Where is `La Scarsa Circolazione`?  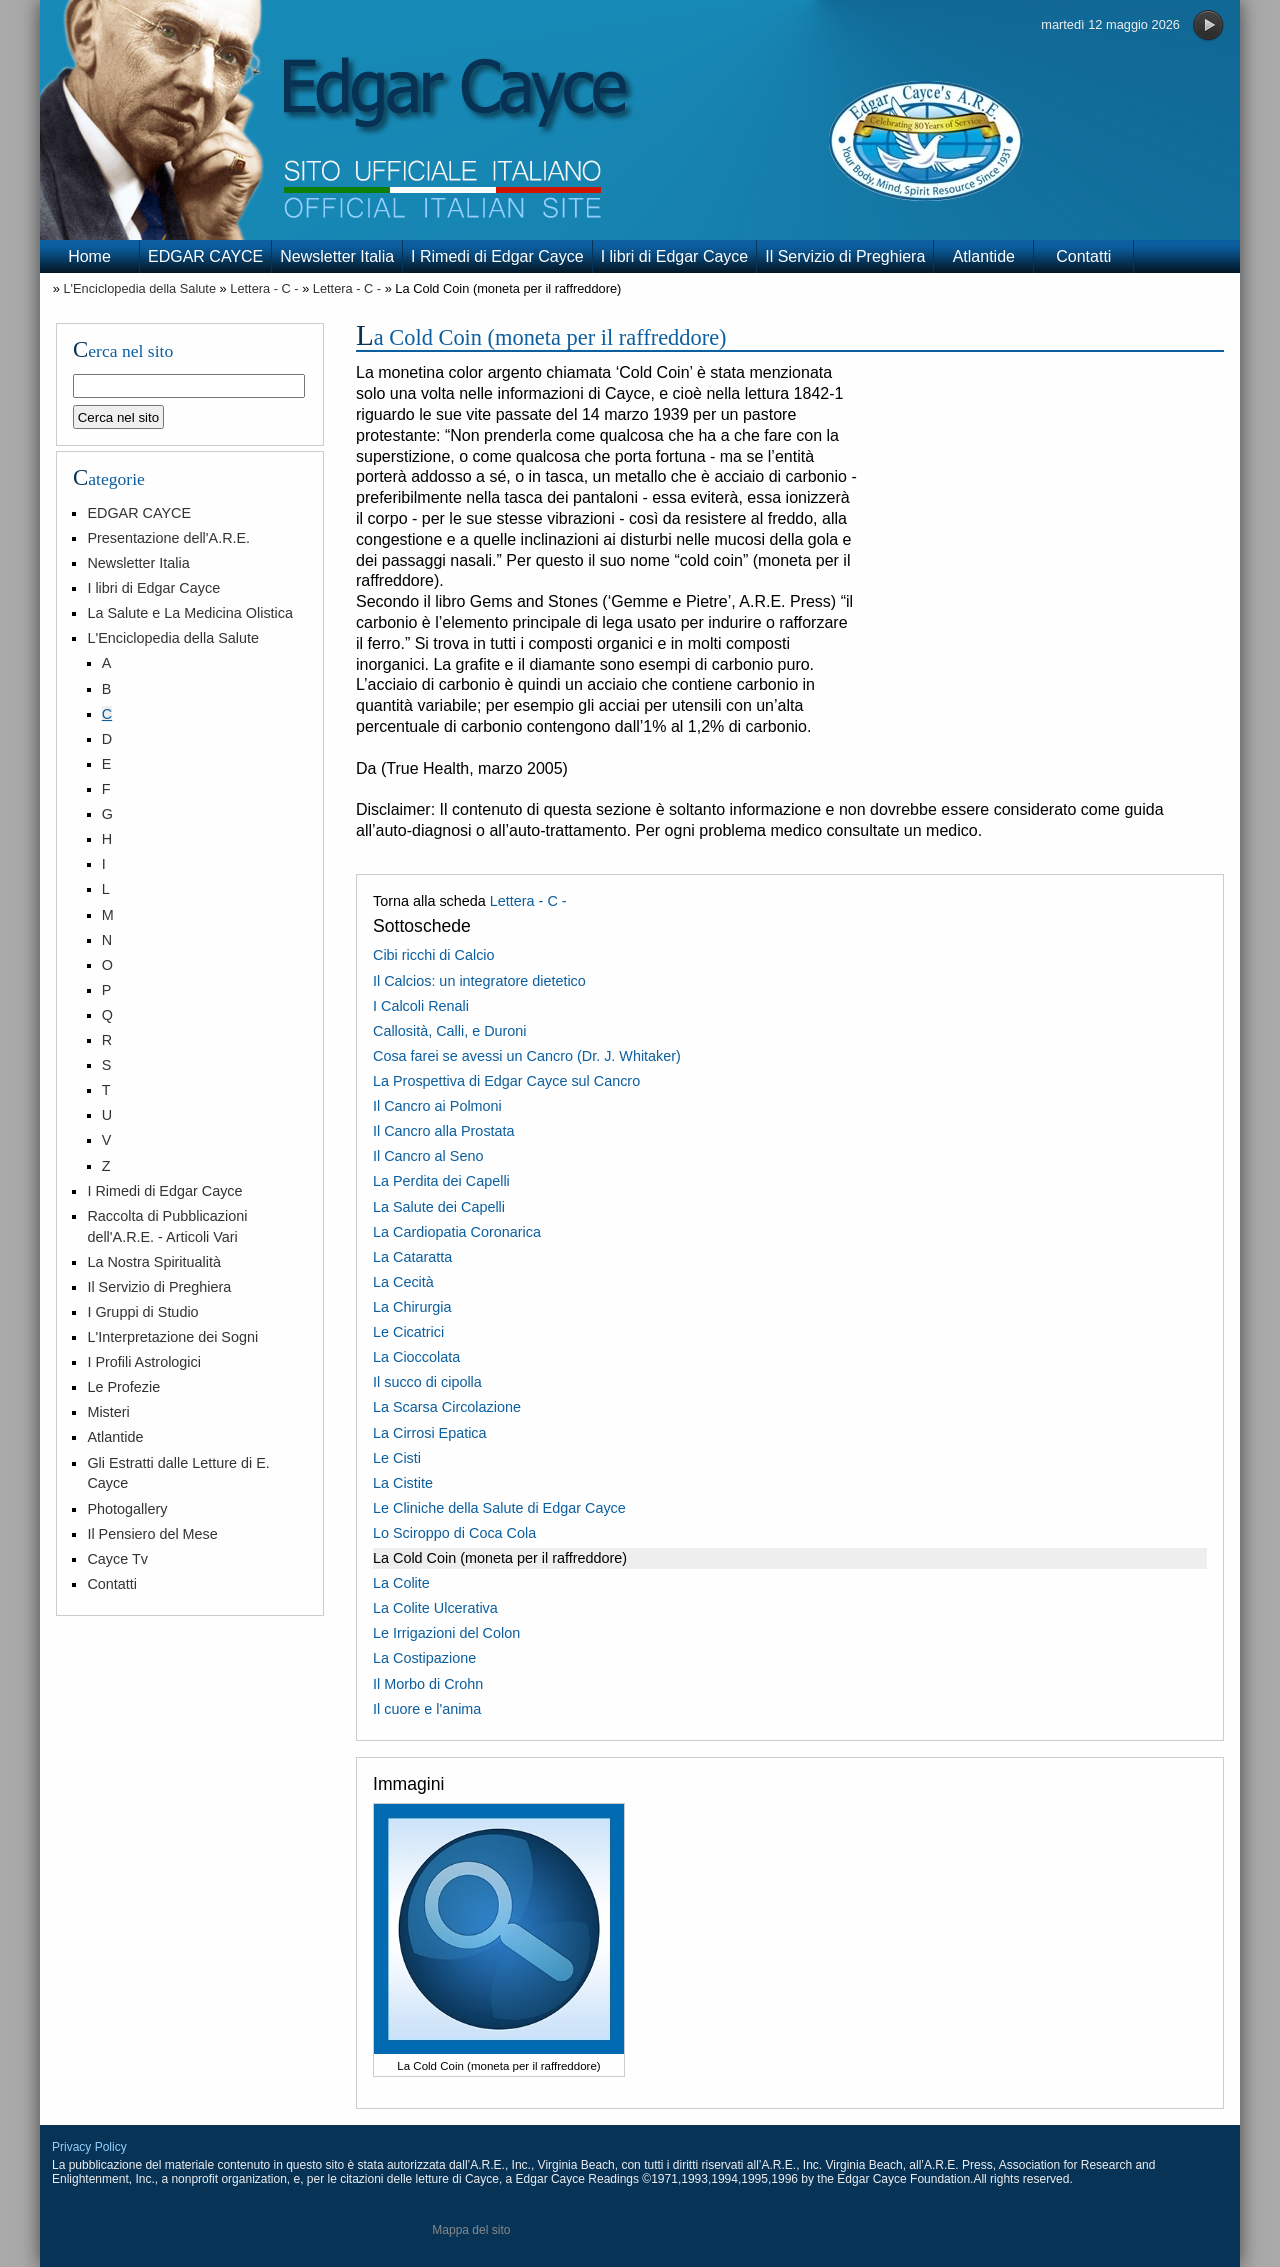 La Scarsa Circolazione is located at coordinates (447, 1407).